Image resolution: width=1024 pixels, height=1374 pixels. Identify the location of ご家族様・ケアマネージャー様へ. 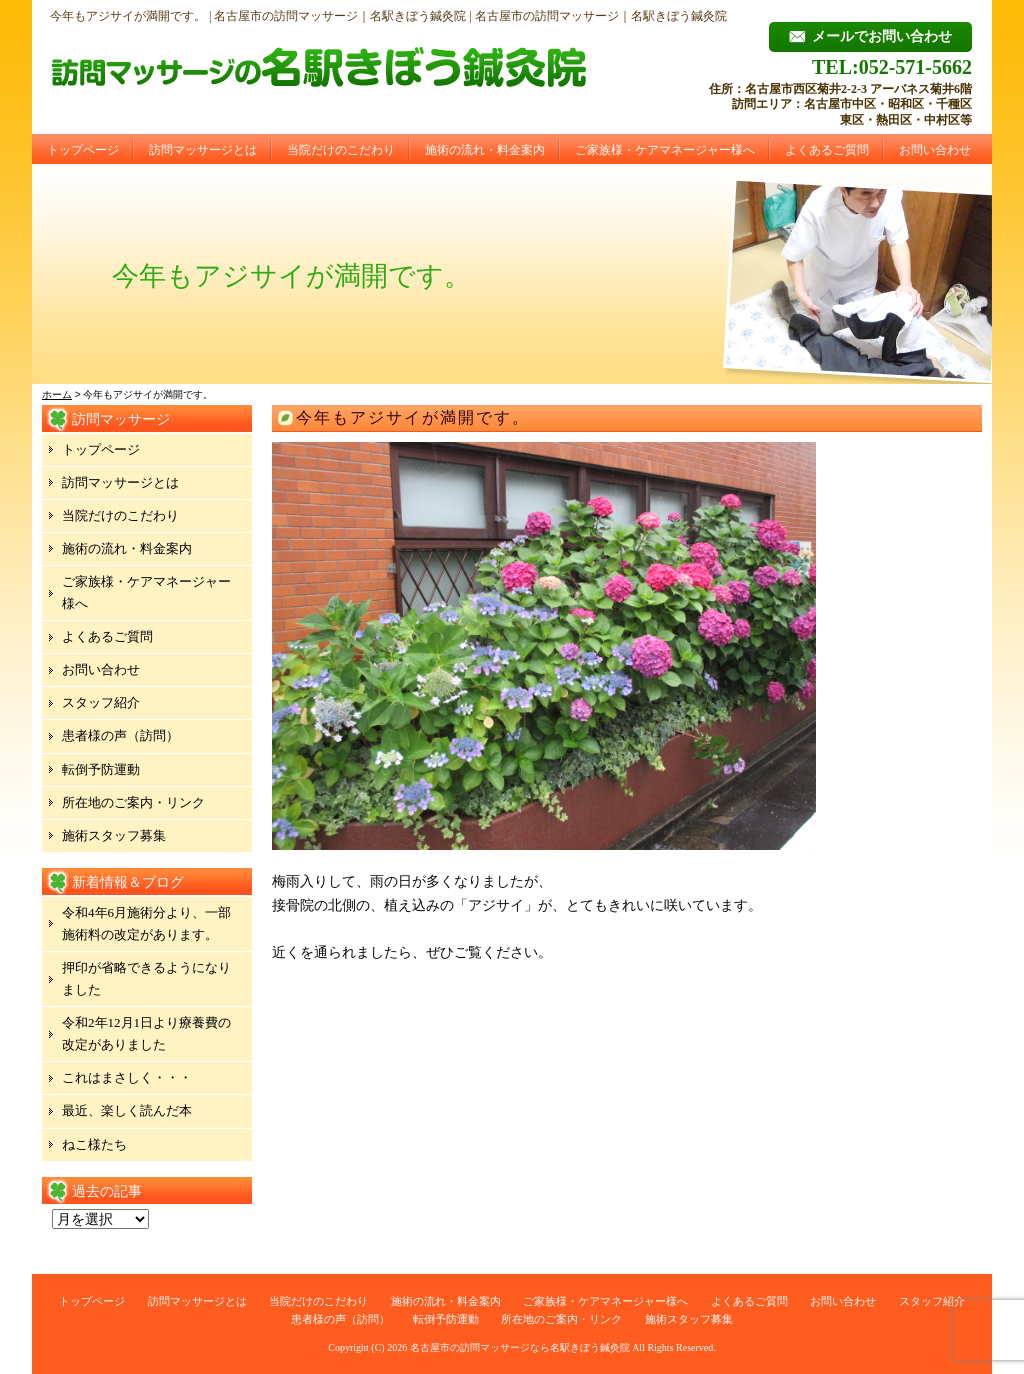
(665, 150).